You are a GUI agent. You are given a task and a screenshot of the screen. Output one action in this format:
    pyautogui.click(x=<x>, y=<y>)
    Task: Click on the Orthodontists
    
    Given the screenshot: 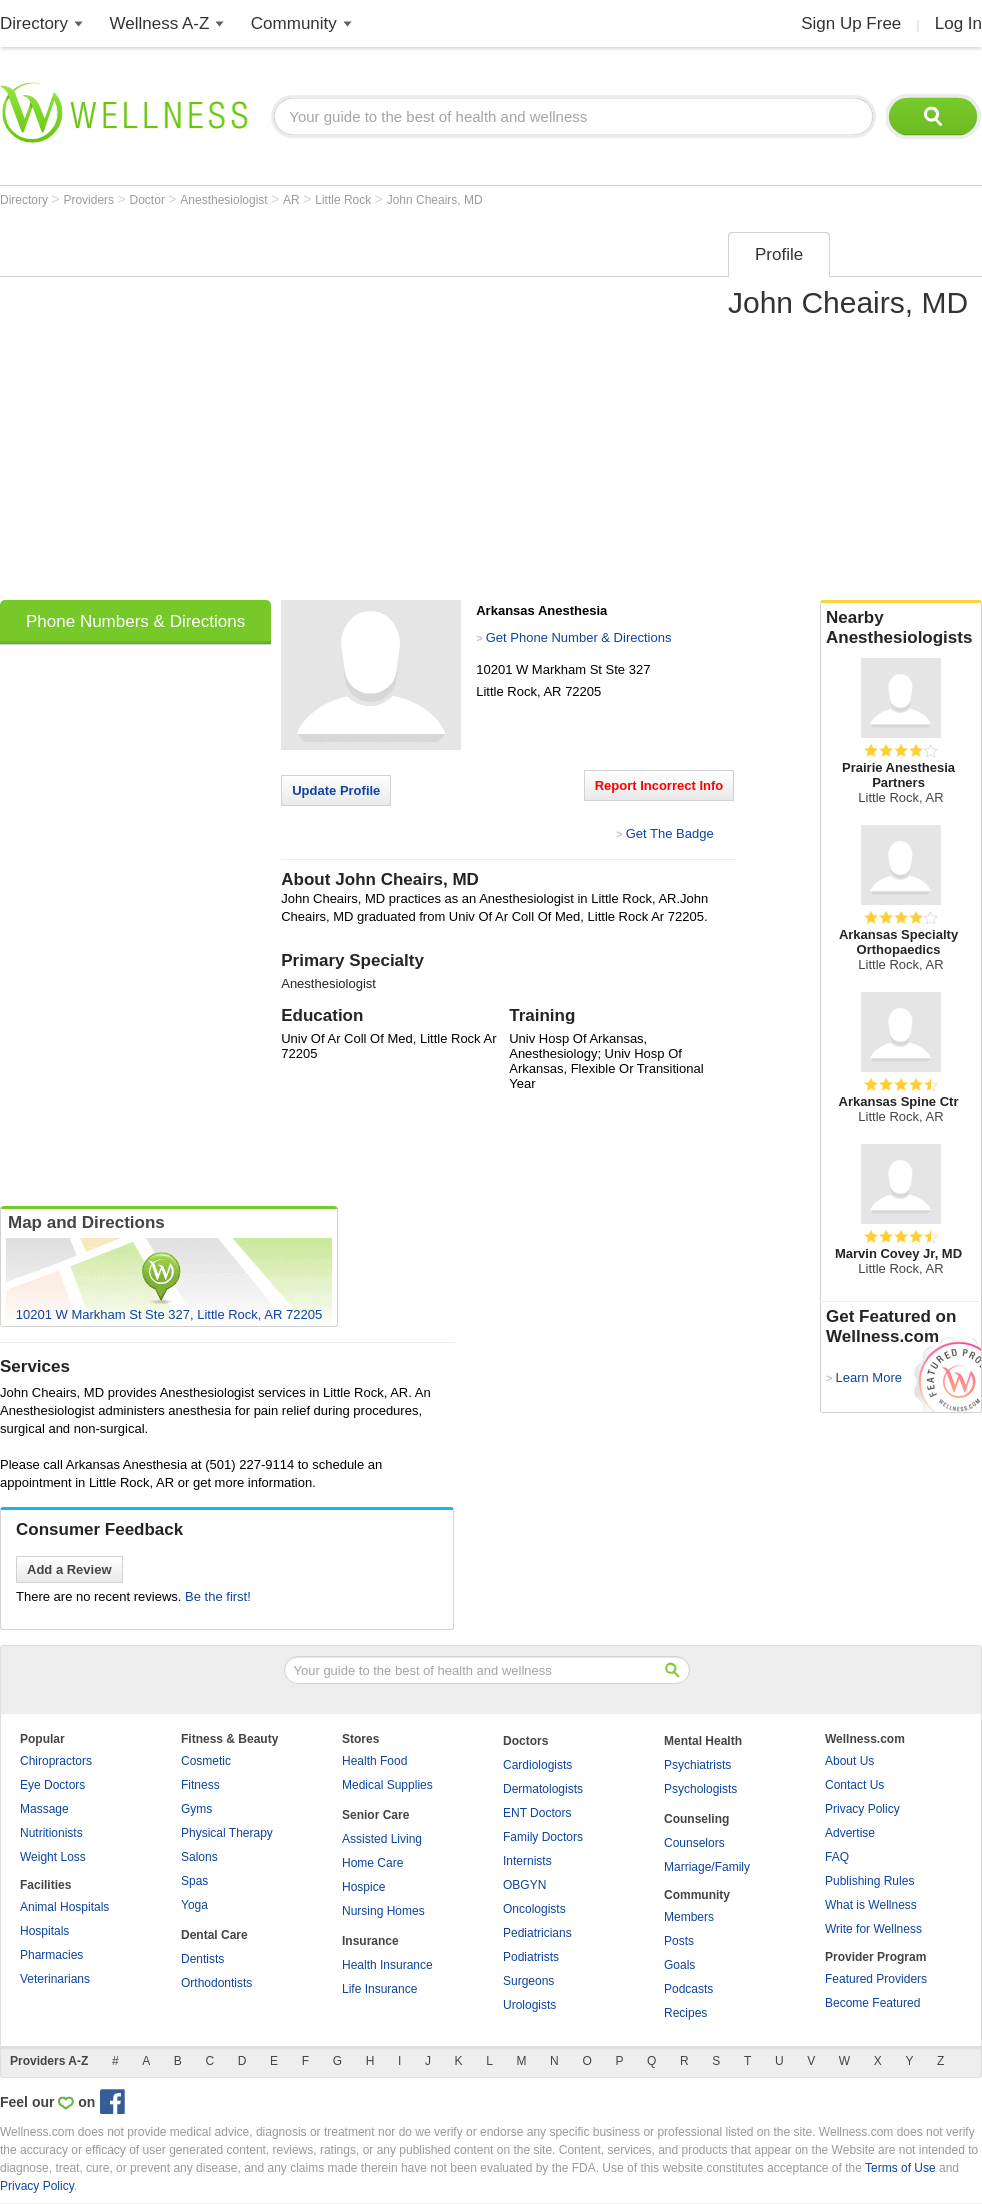 What is the action you would take?
    pyautogui.click(x=216, y=1983)
    